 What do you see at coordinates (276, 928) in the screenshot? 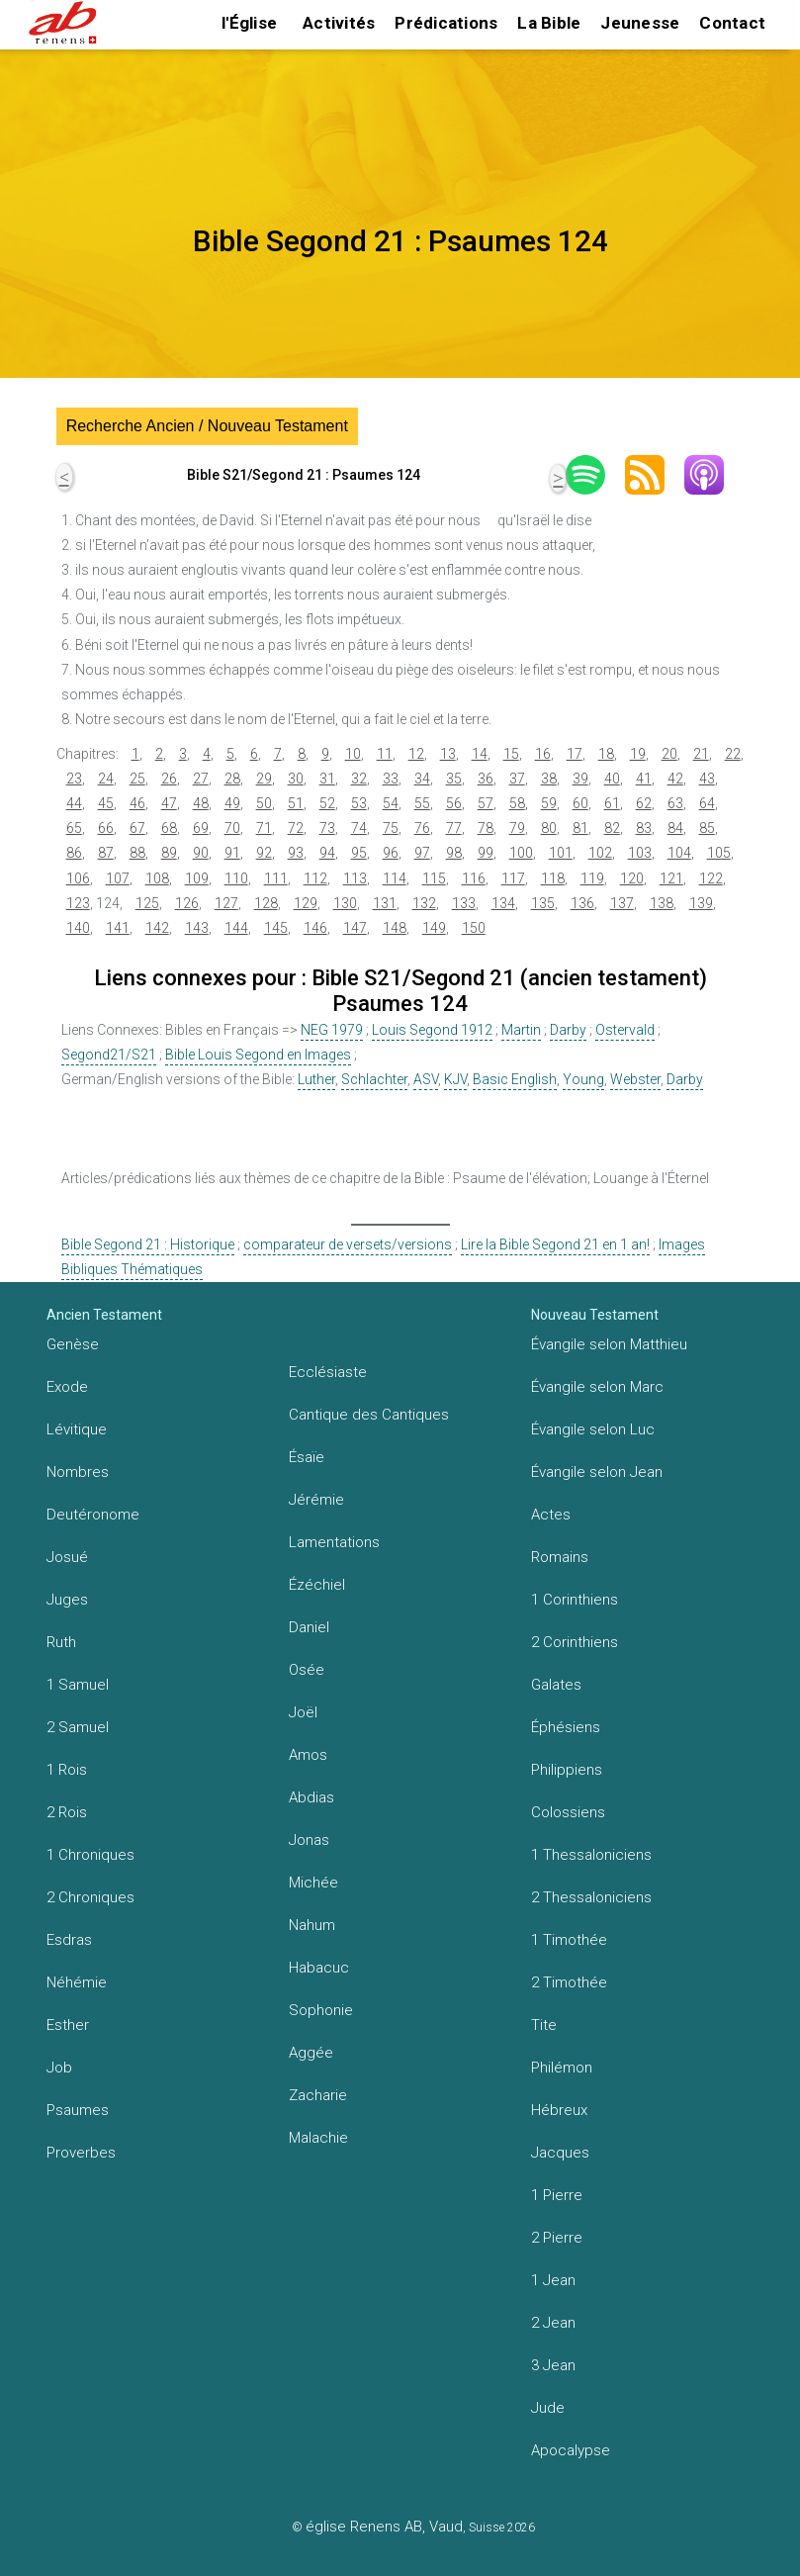
I see `145` at bounding box center [276, 928].